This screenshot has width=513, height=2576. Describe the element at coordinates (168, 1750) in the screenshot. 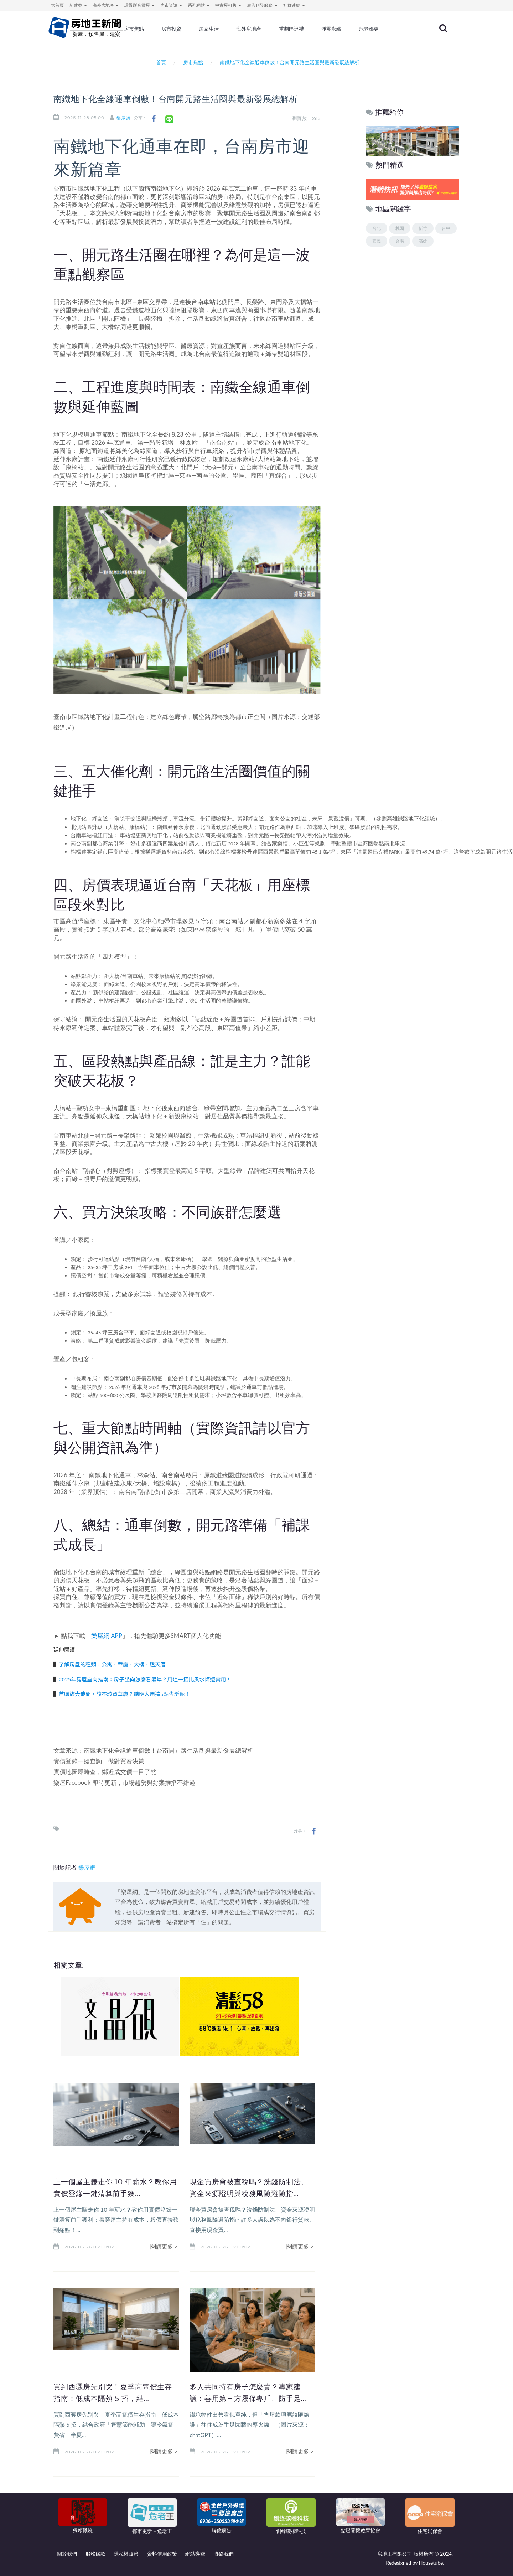

I see `南鐵地下化全線通車倒數！台南開元路生活圈與最新發展總解析` at that location.